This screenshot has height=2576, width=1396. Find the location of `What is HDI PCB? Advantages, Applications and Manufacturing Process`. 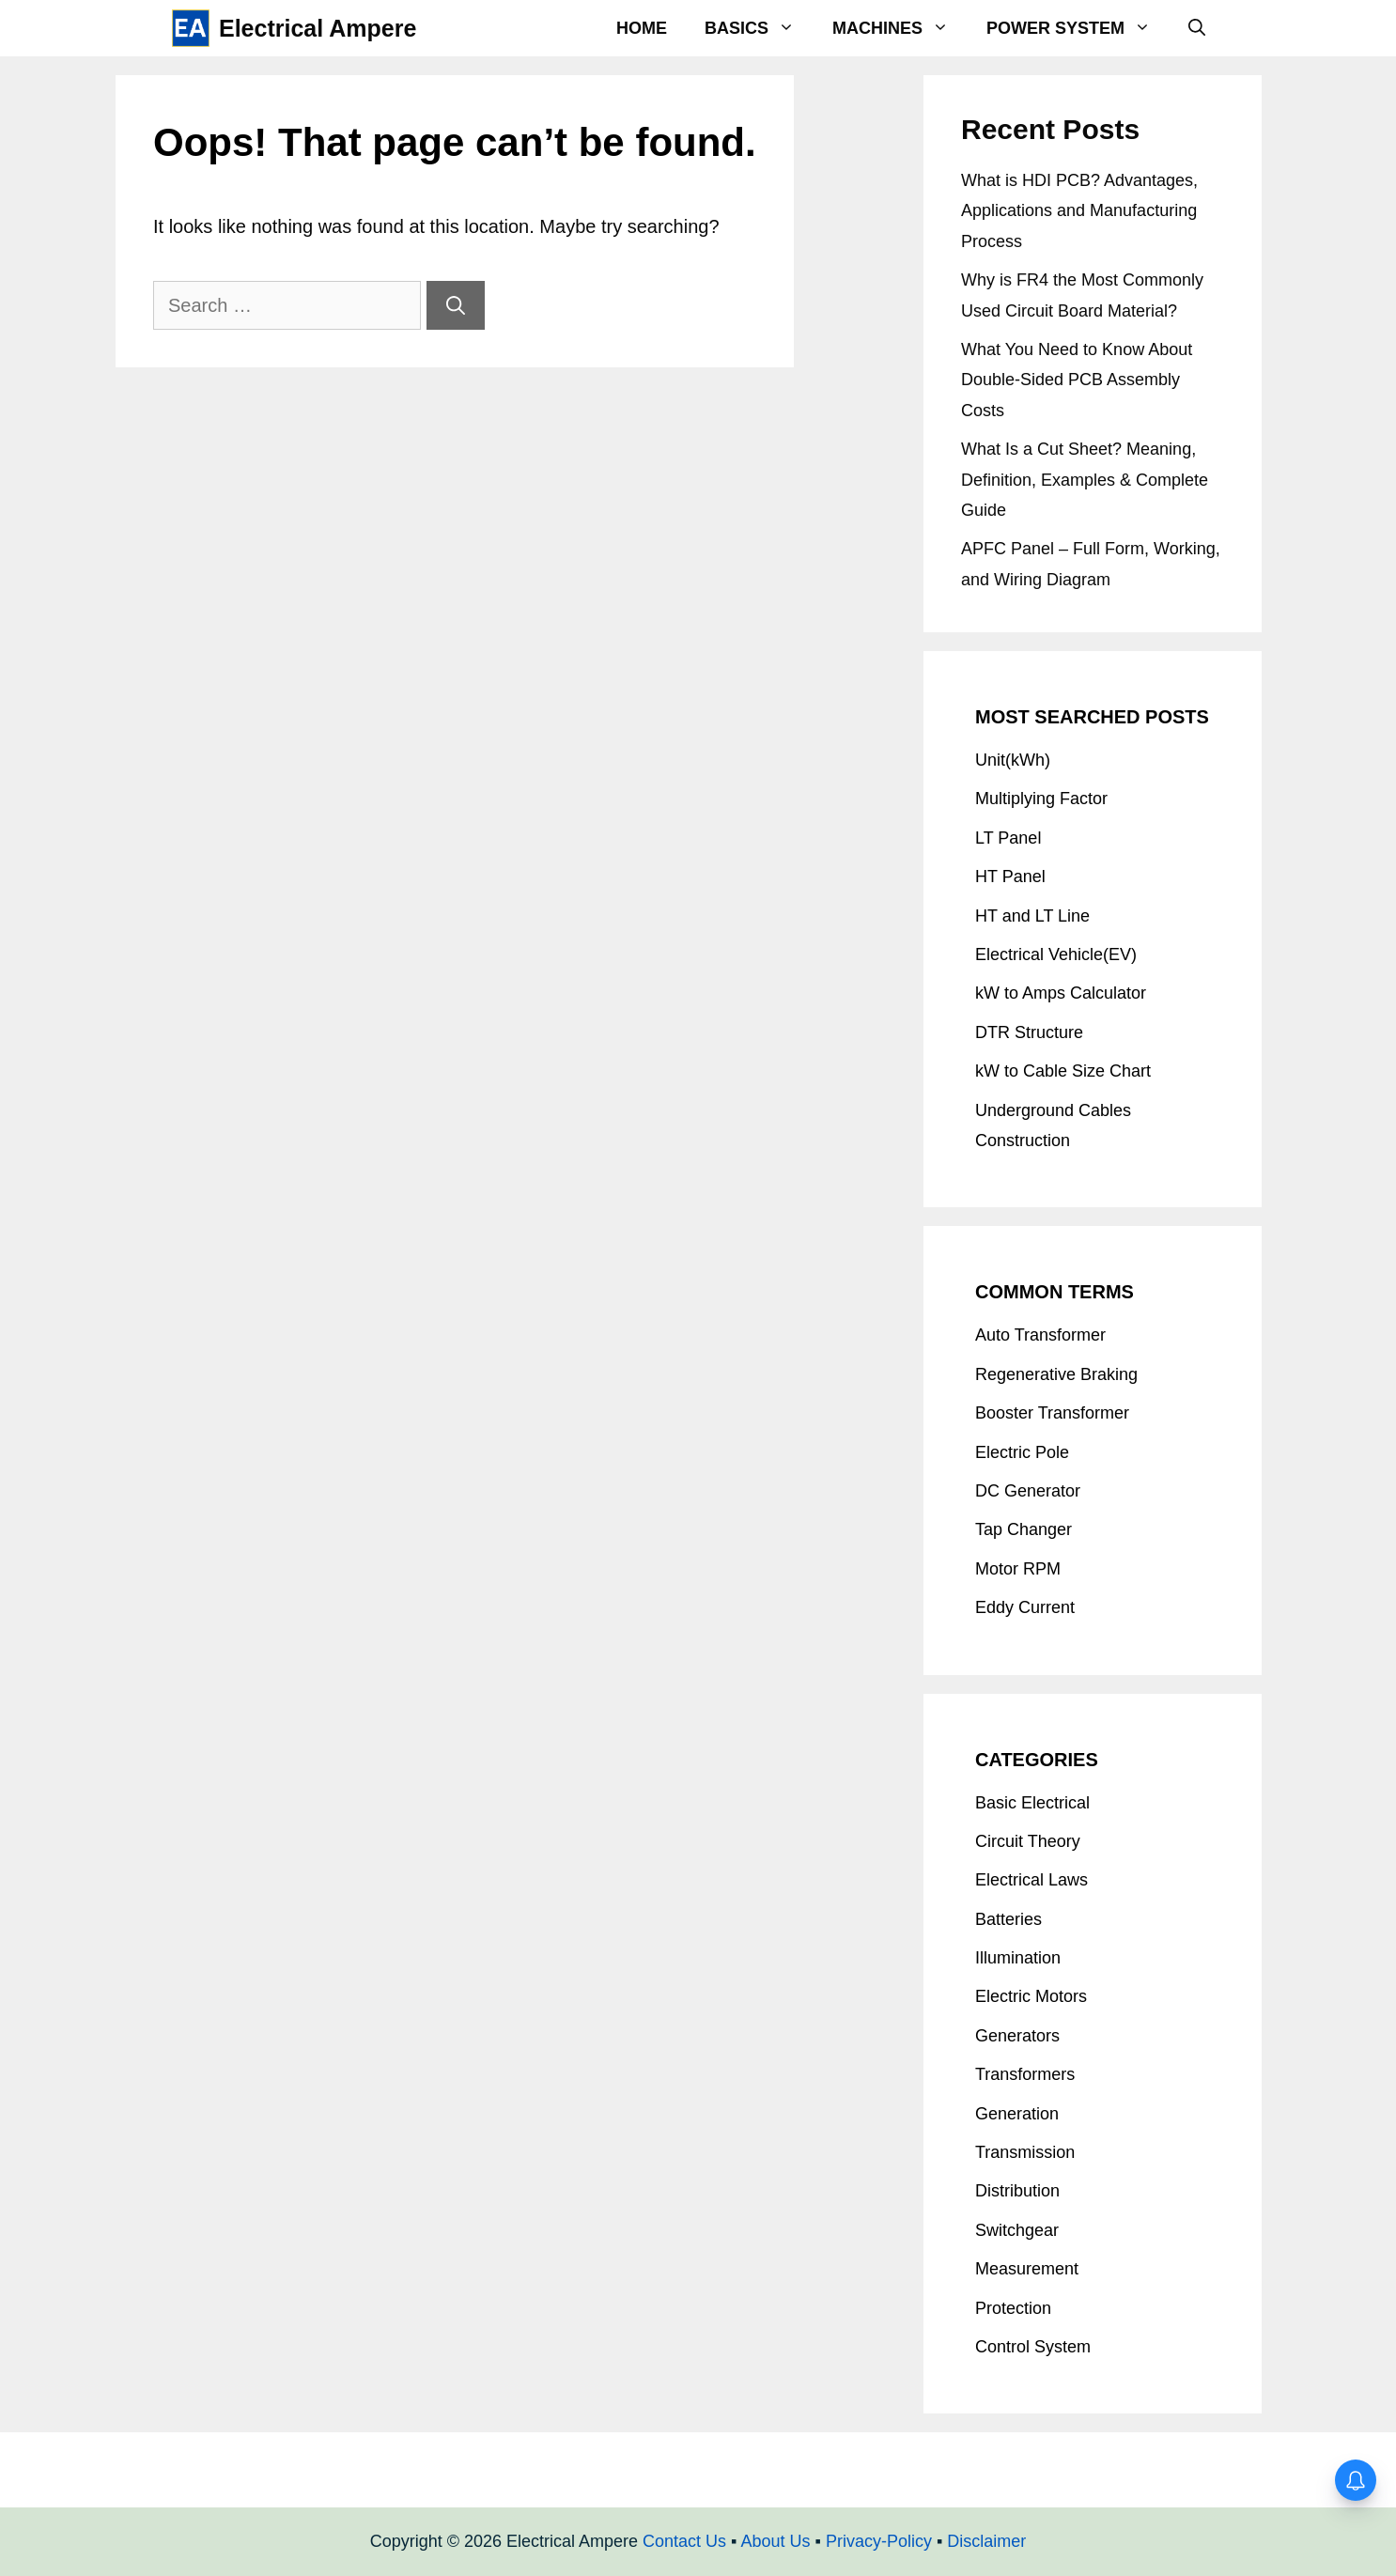

What is HDI PCB? Advantages, Applications and Manufacturing Process is located at coordinates (1079, 211).